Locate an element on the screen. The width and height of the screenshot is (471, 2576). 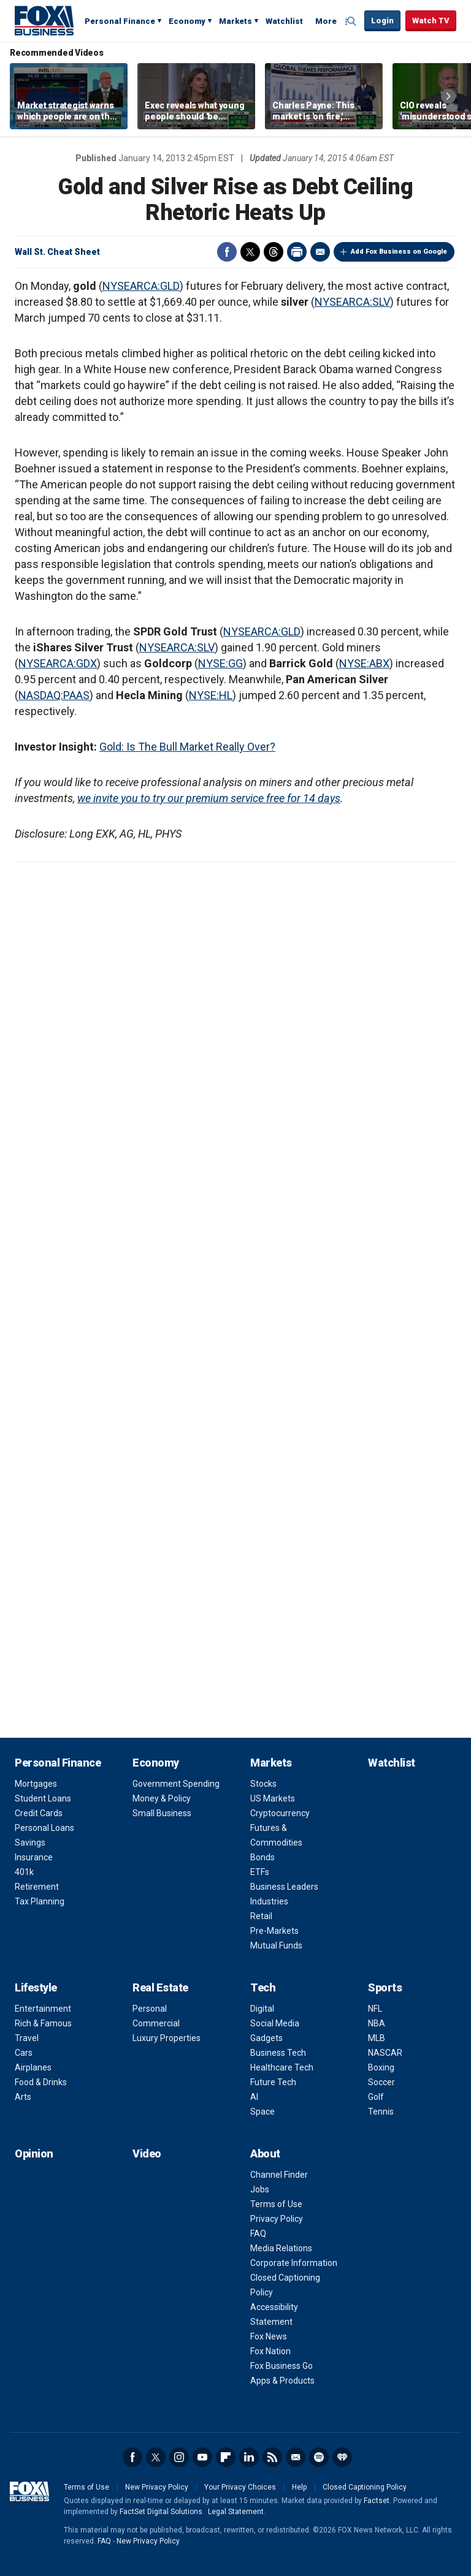
Jobs is located at coordinates (259, 2189).